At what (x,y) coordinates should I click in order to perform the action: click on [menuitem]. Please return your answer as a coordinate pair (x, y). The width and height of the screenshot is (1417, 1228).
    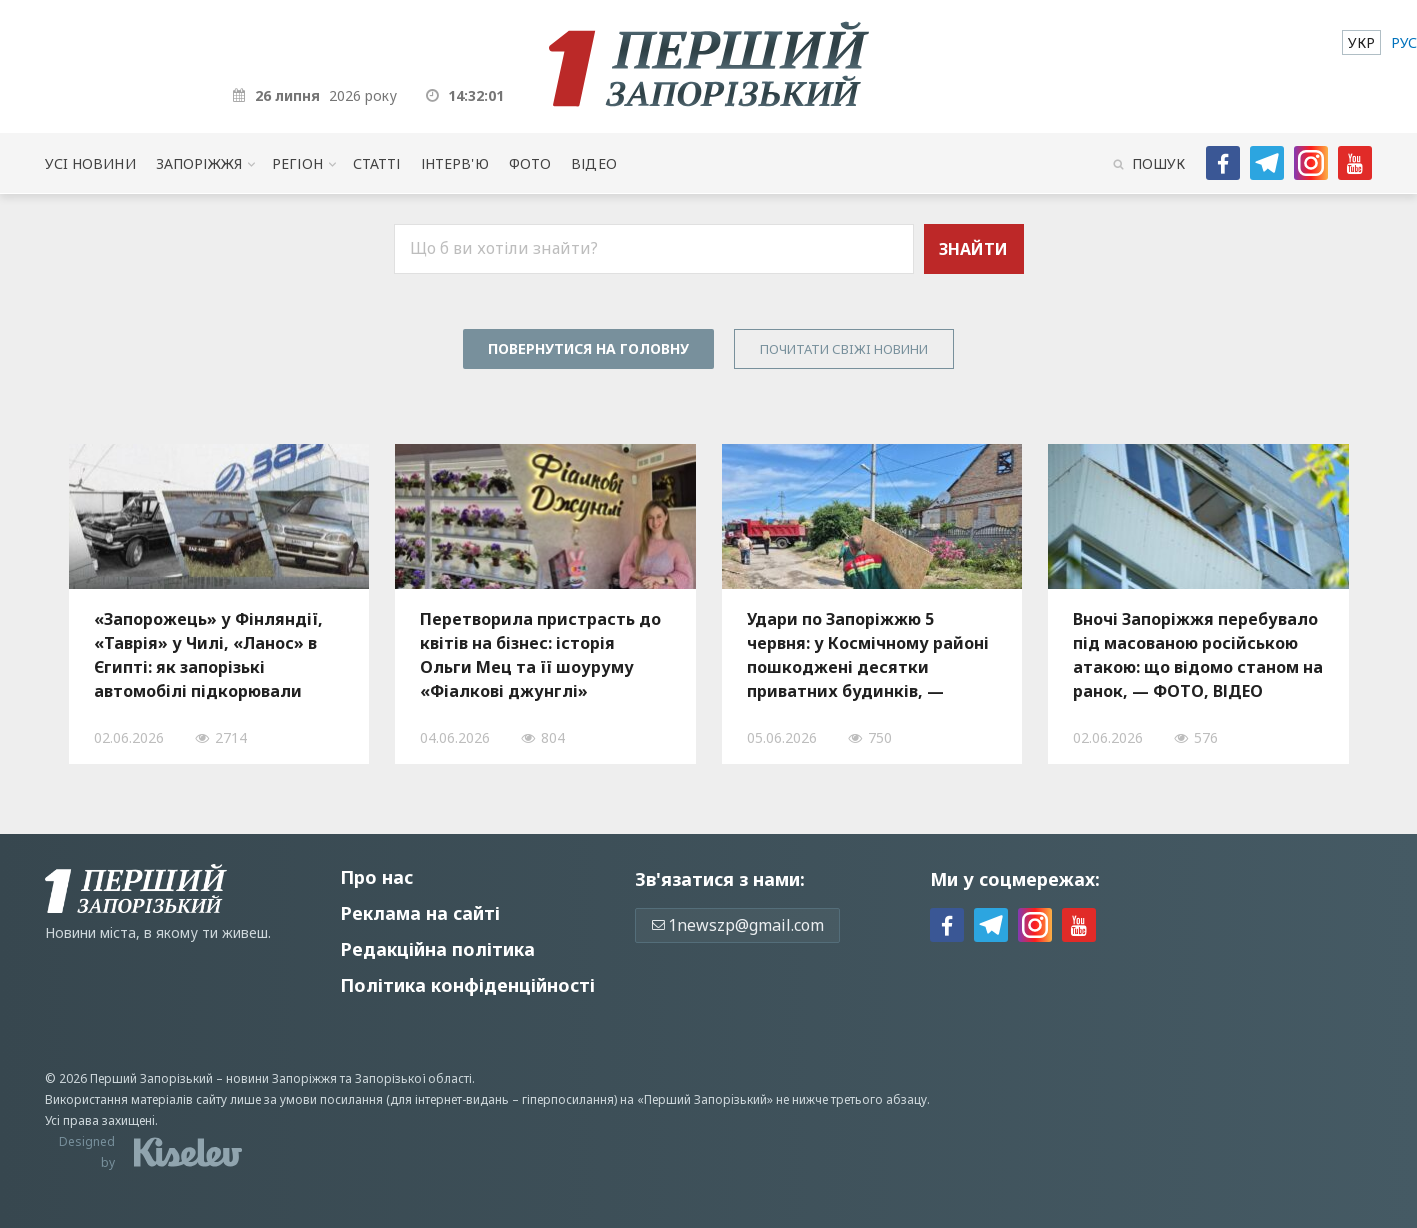
    Looking at the image, I should click on (1361, 42).